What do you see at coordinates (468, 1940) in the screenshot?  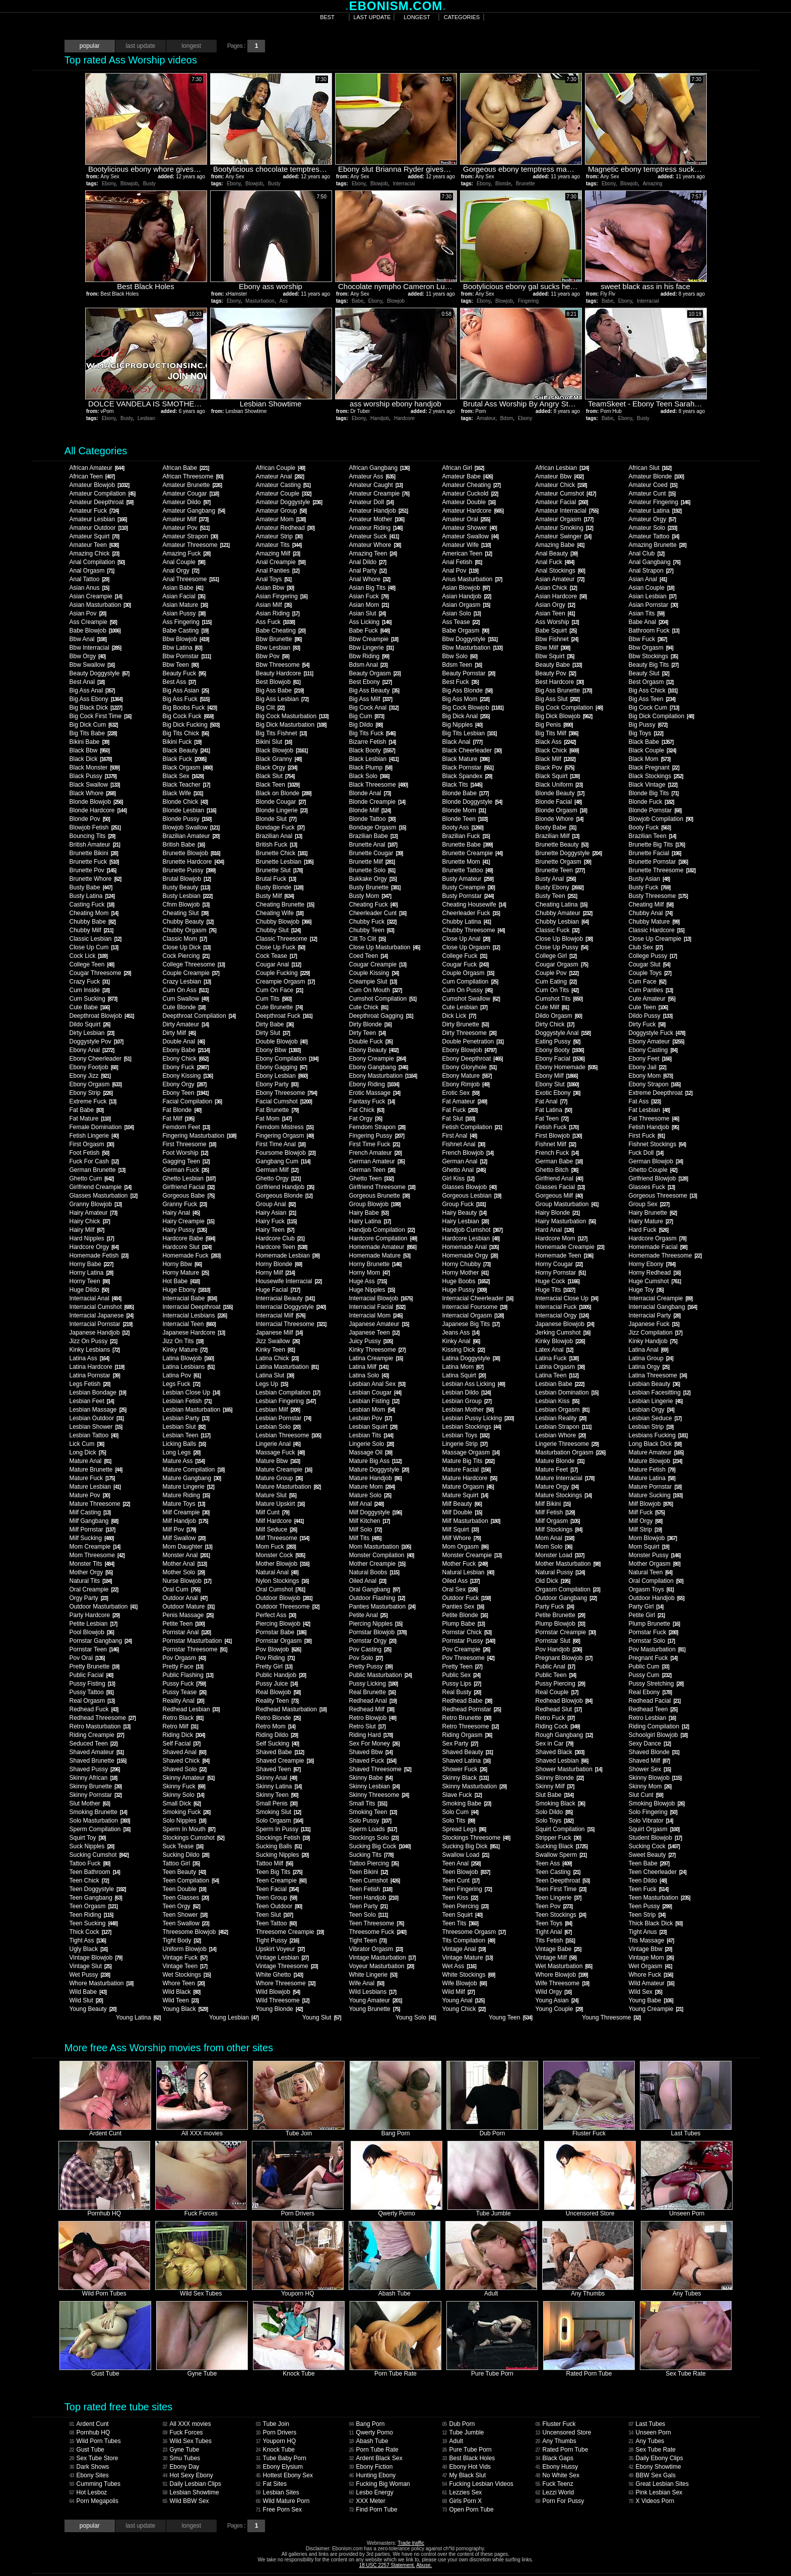 I see `Tits Compilation` at bounding box center [468, 1940].